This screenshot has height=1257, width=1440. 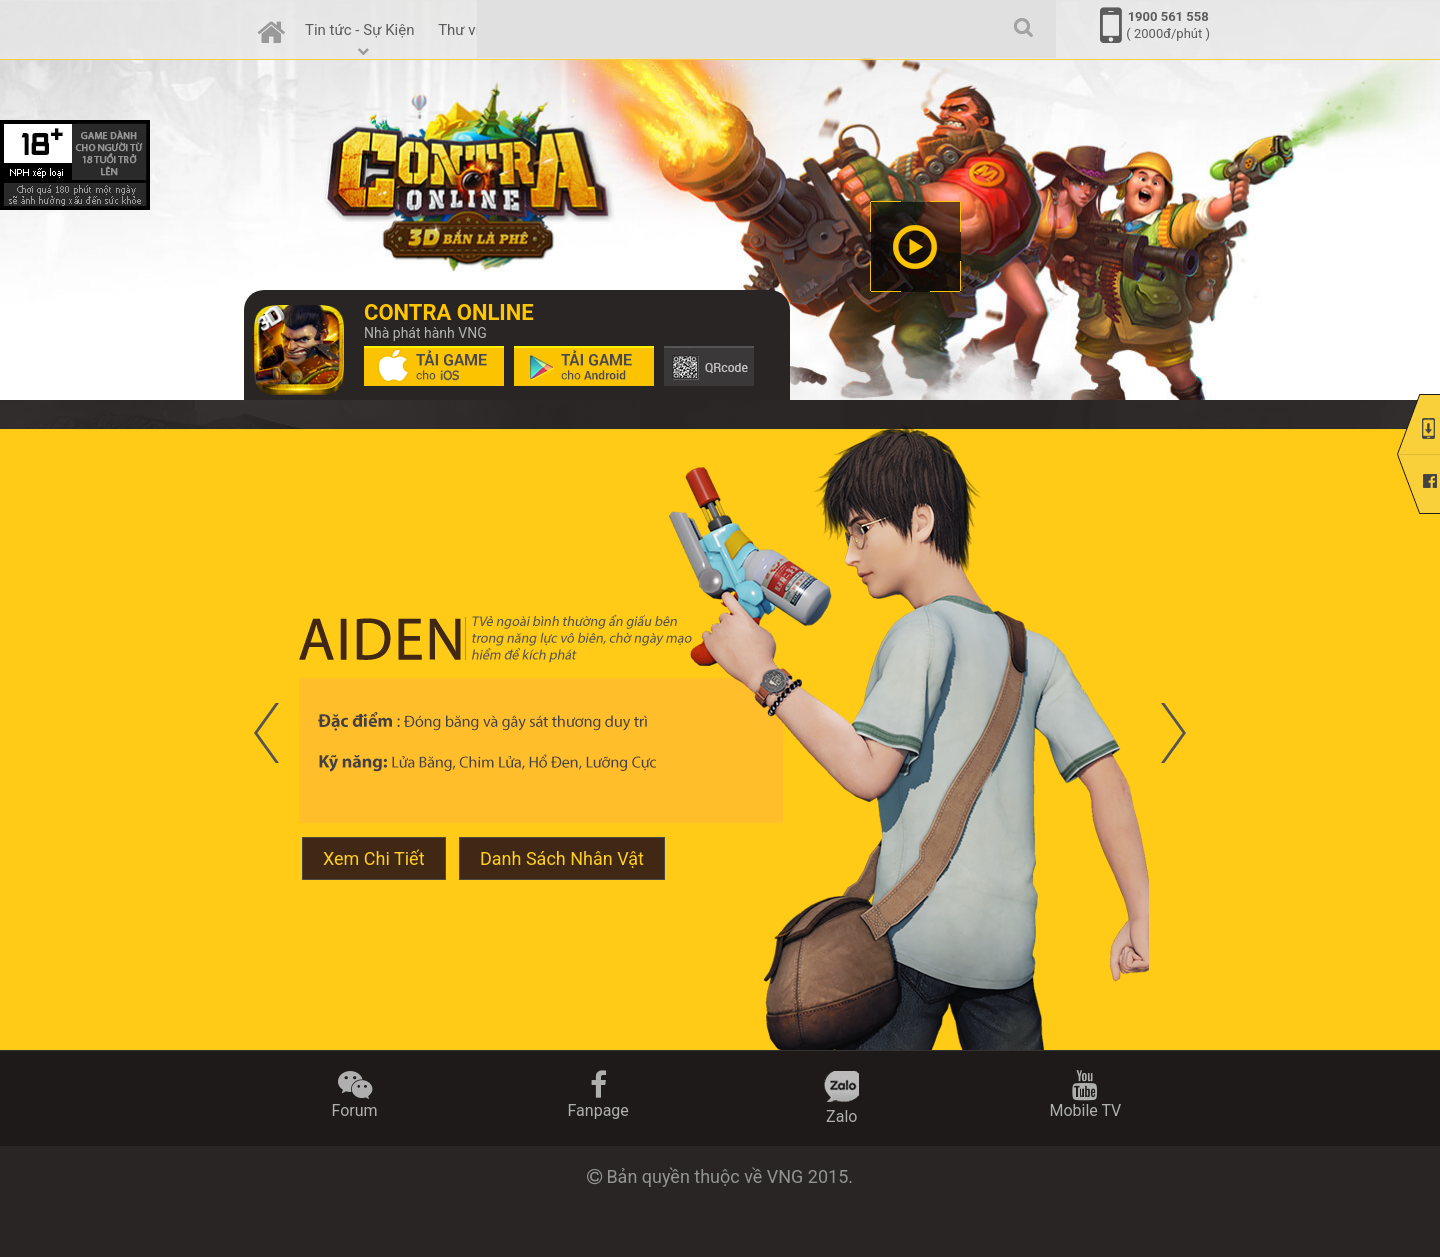 What do you see at coordinates (552, 39) in the screenshot?
I see `Cẩm nang` at bounding box center [552, 39].